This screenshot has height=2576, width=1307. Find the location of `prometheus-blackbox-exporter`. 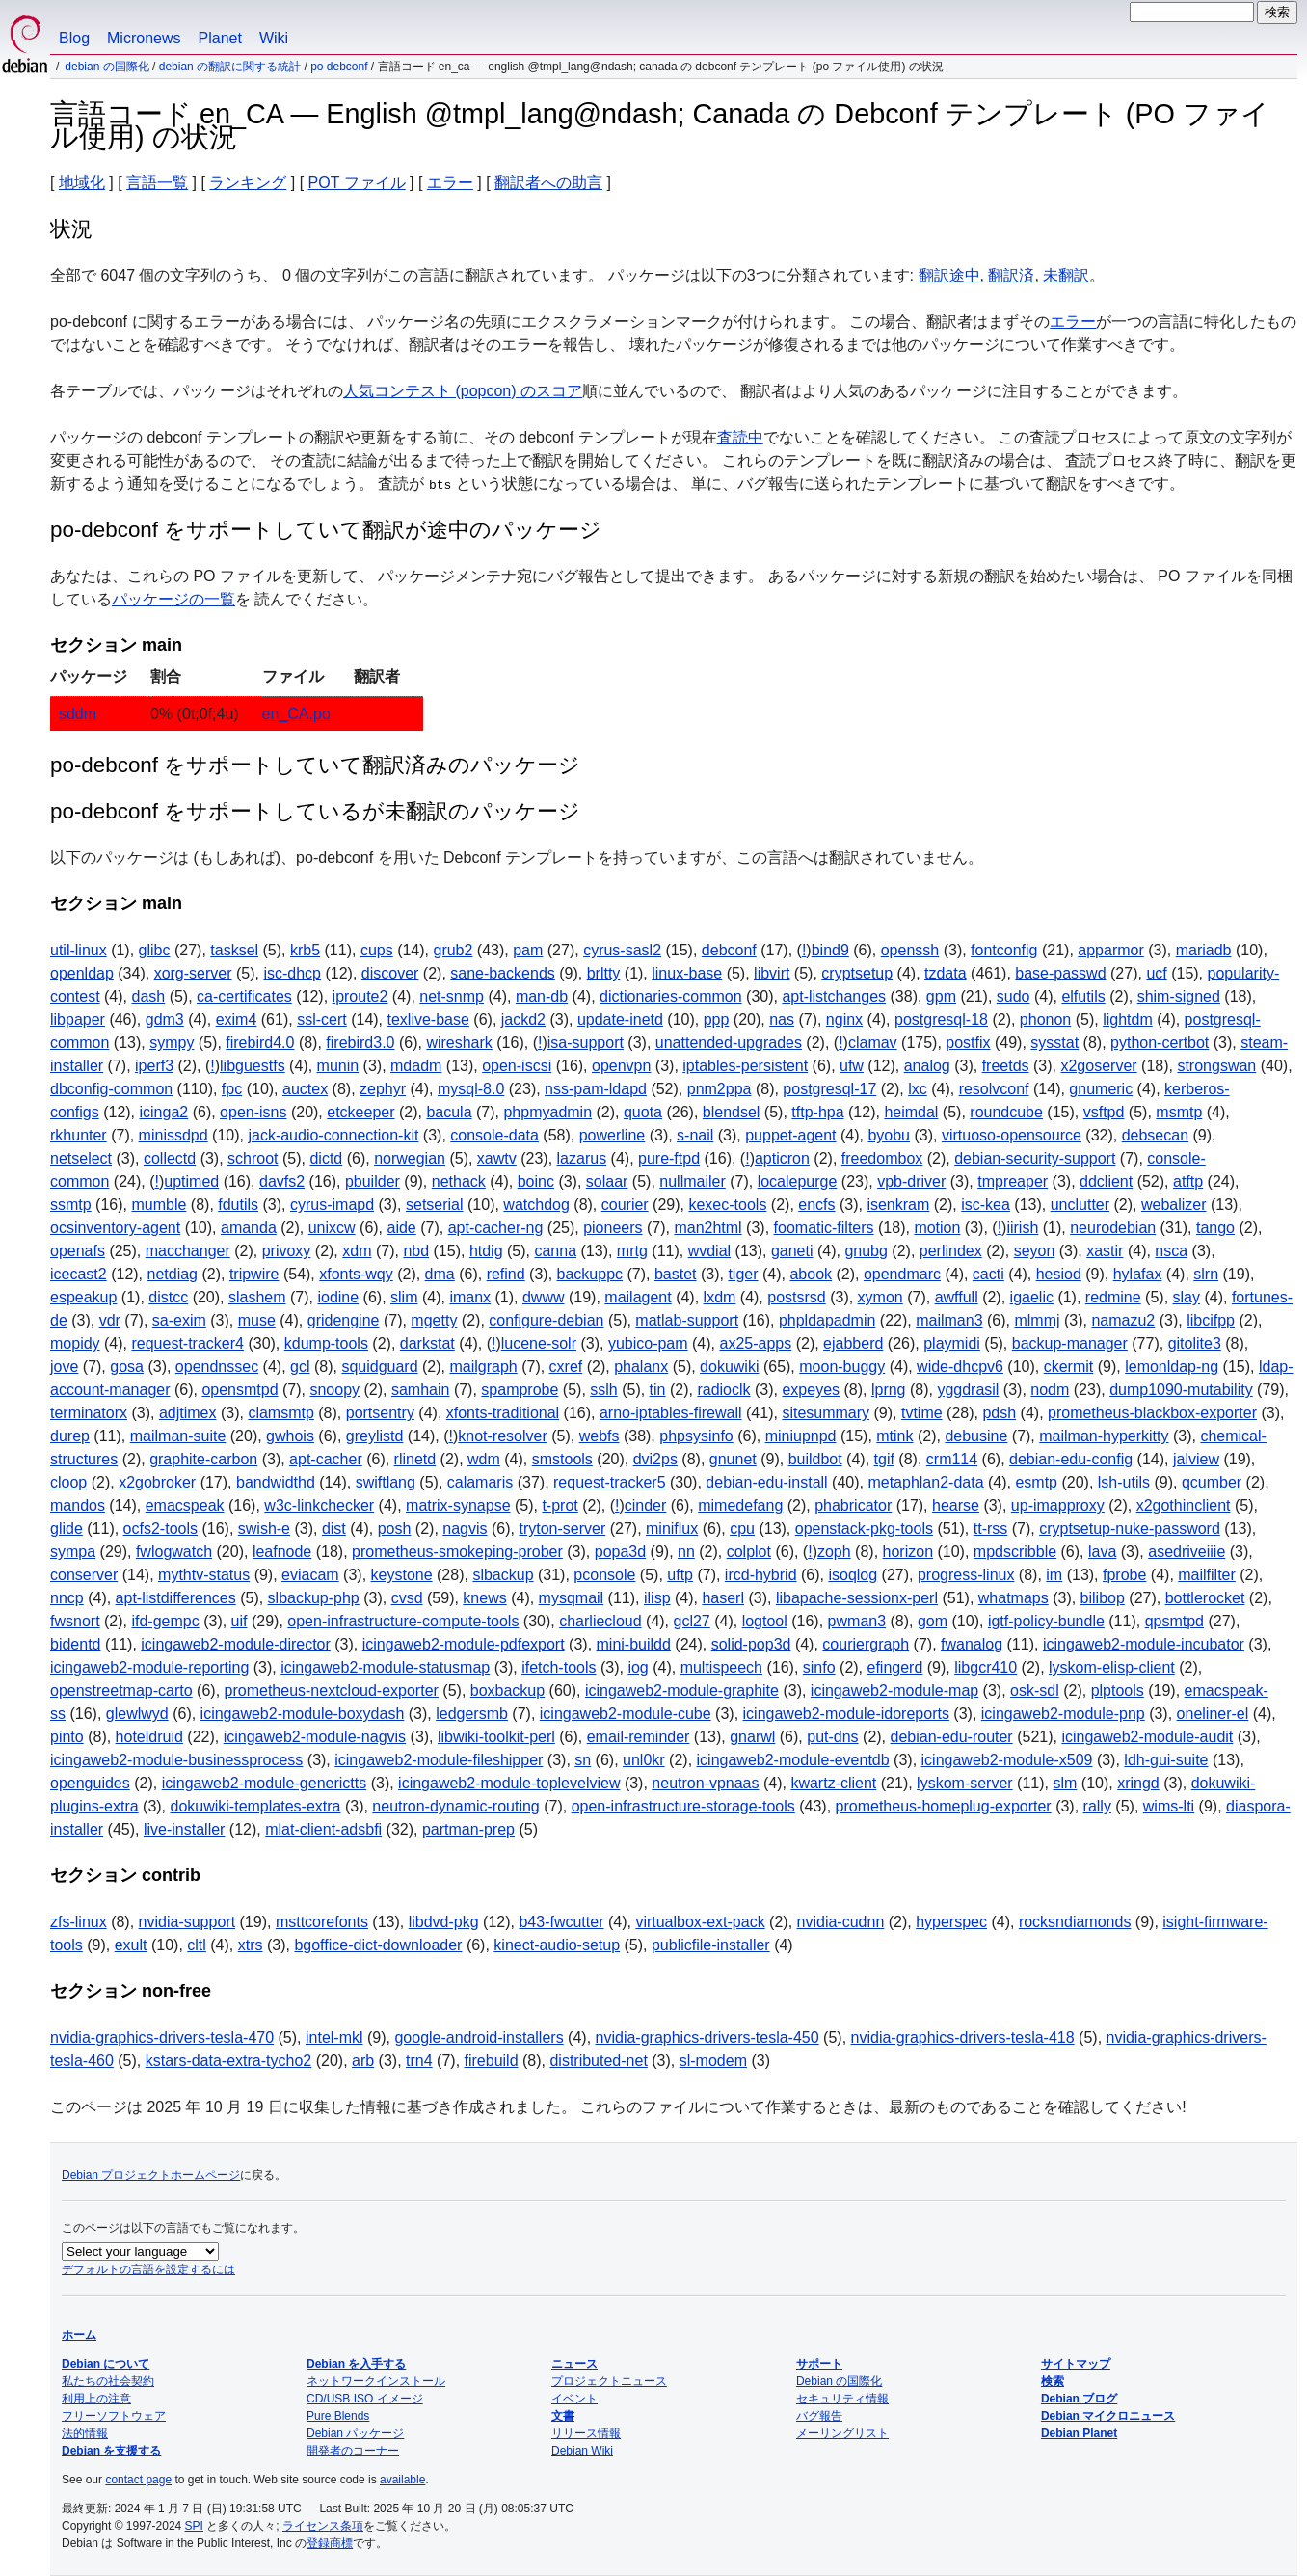

prometheus-blackbox-exporter is located at coordinates (1152, 1413).